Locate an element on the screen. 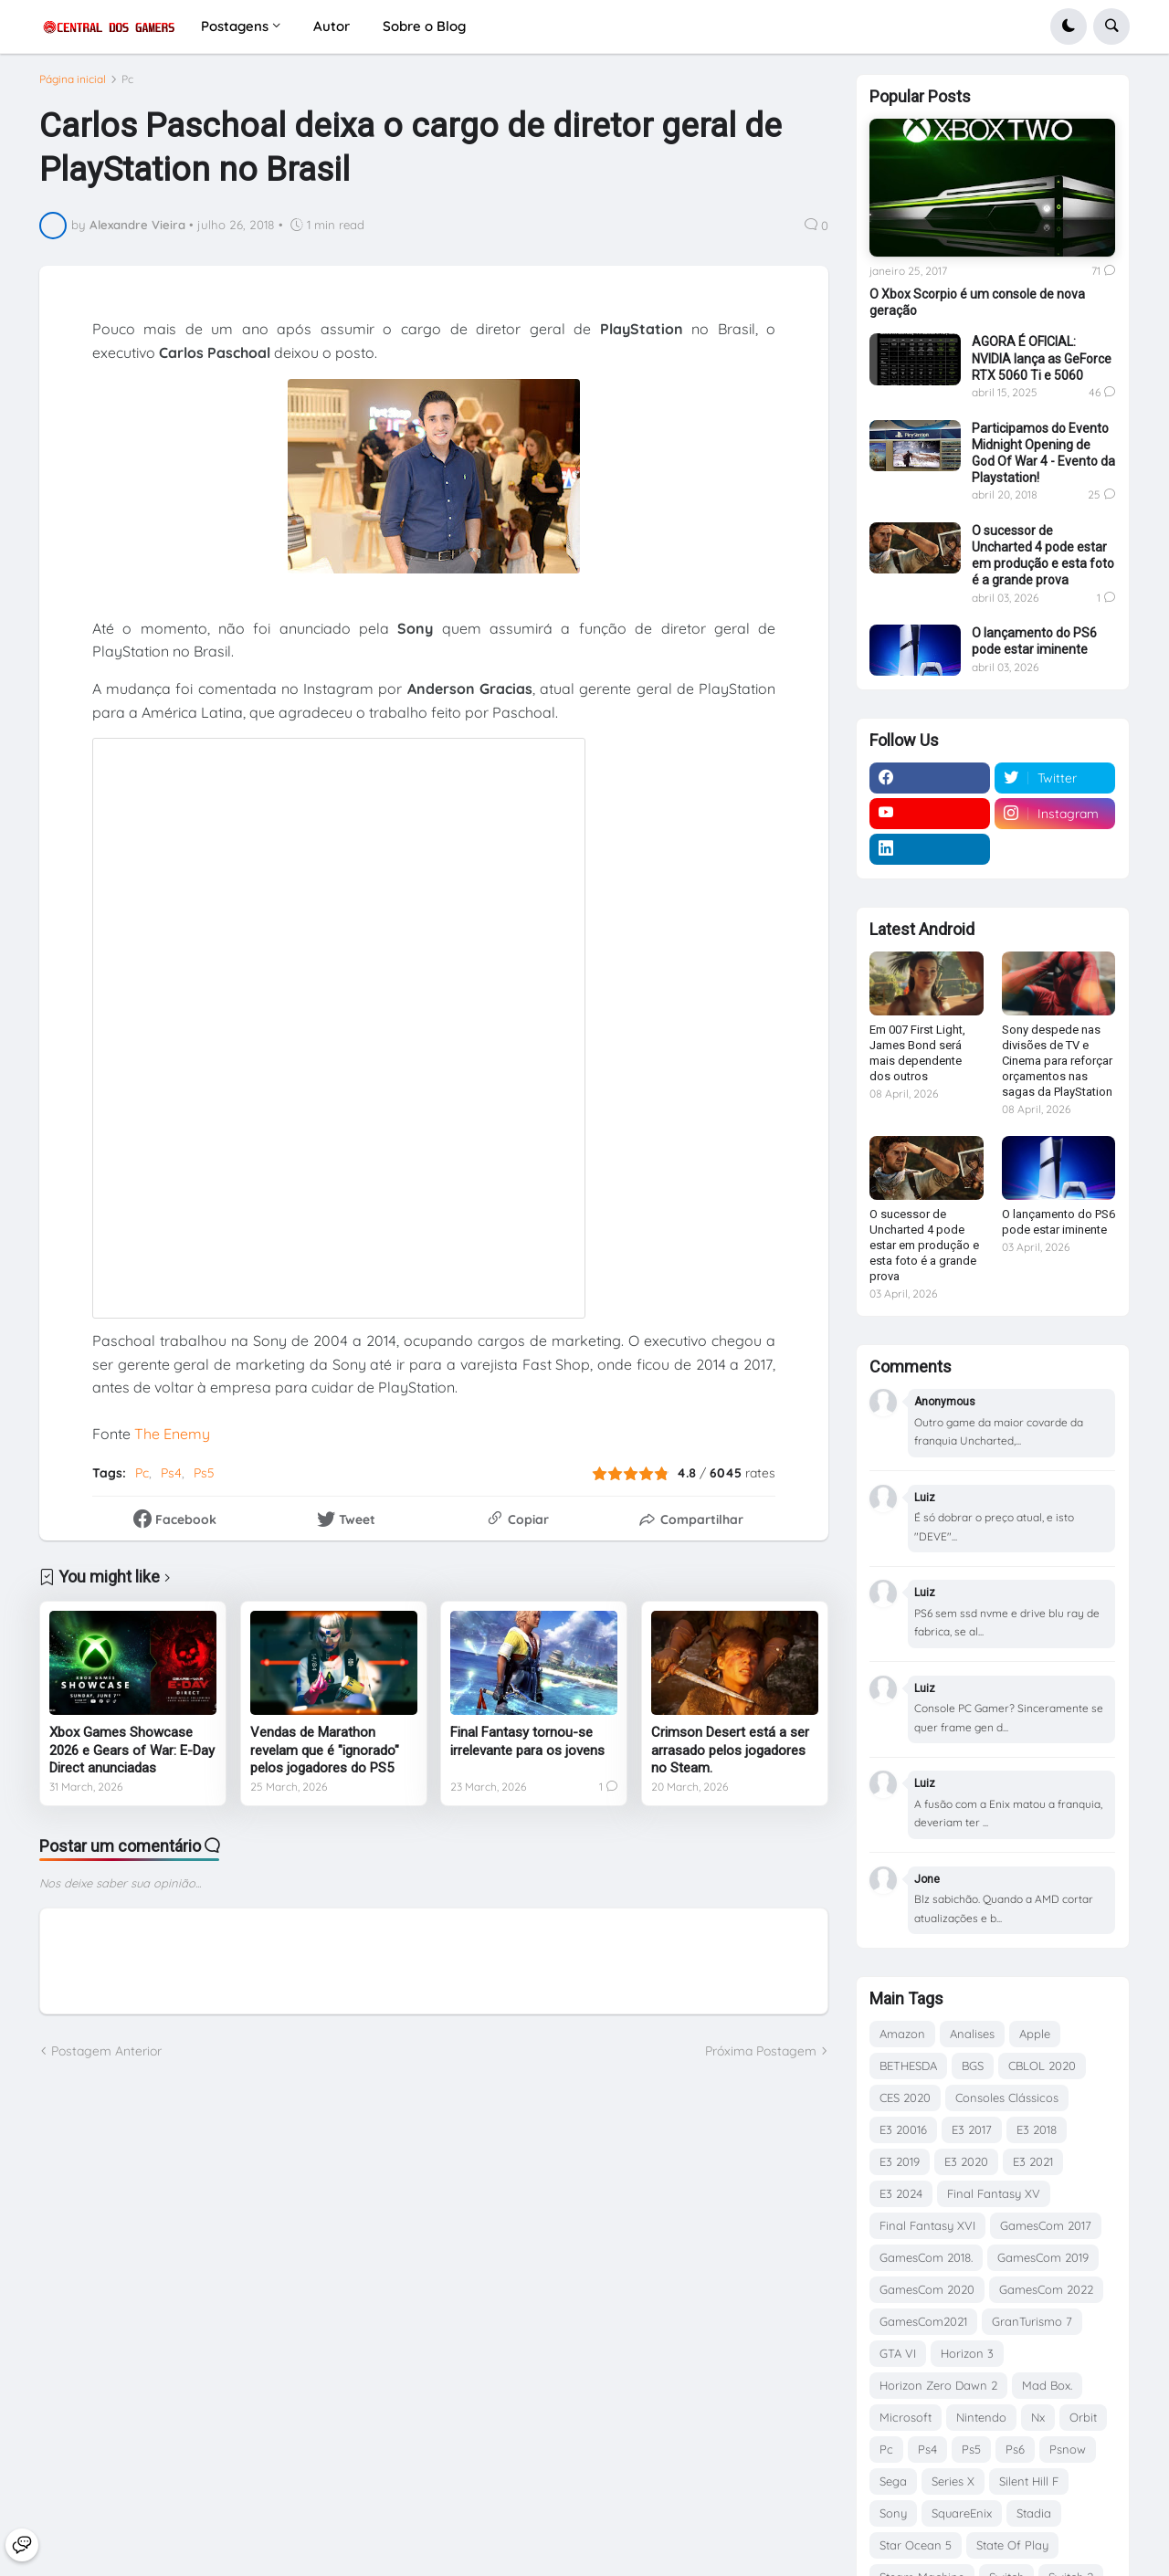  Participamos do Evento Midnight Opening de God Of War 4 - Evento da Playstation! is located at coordinates (1043, 453).